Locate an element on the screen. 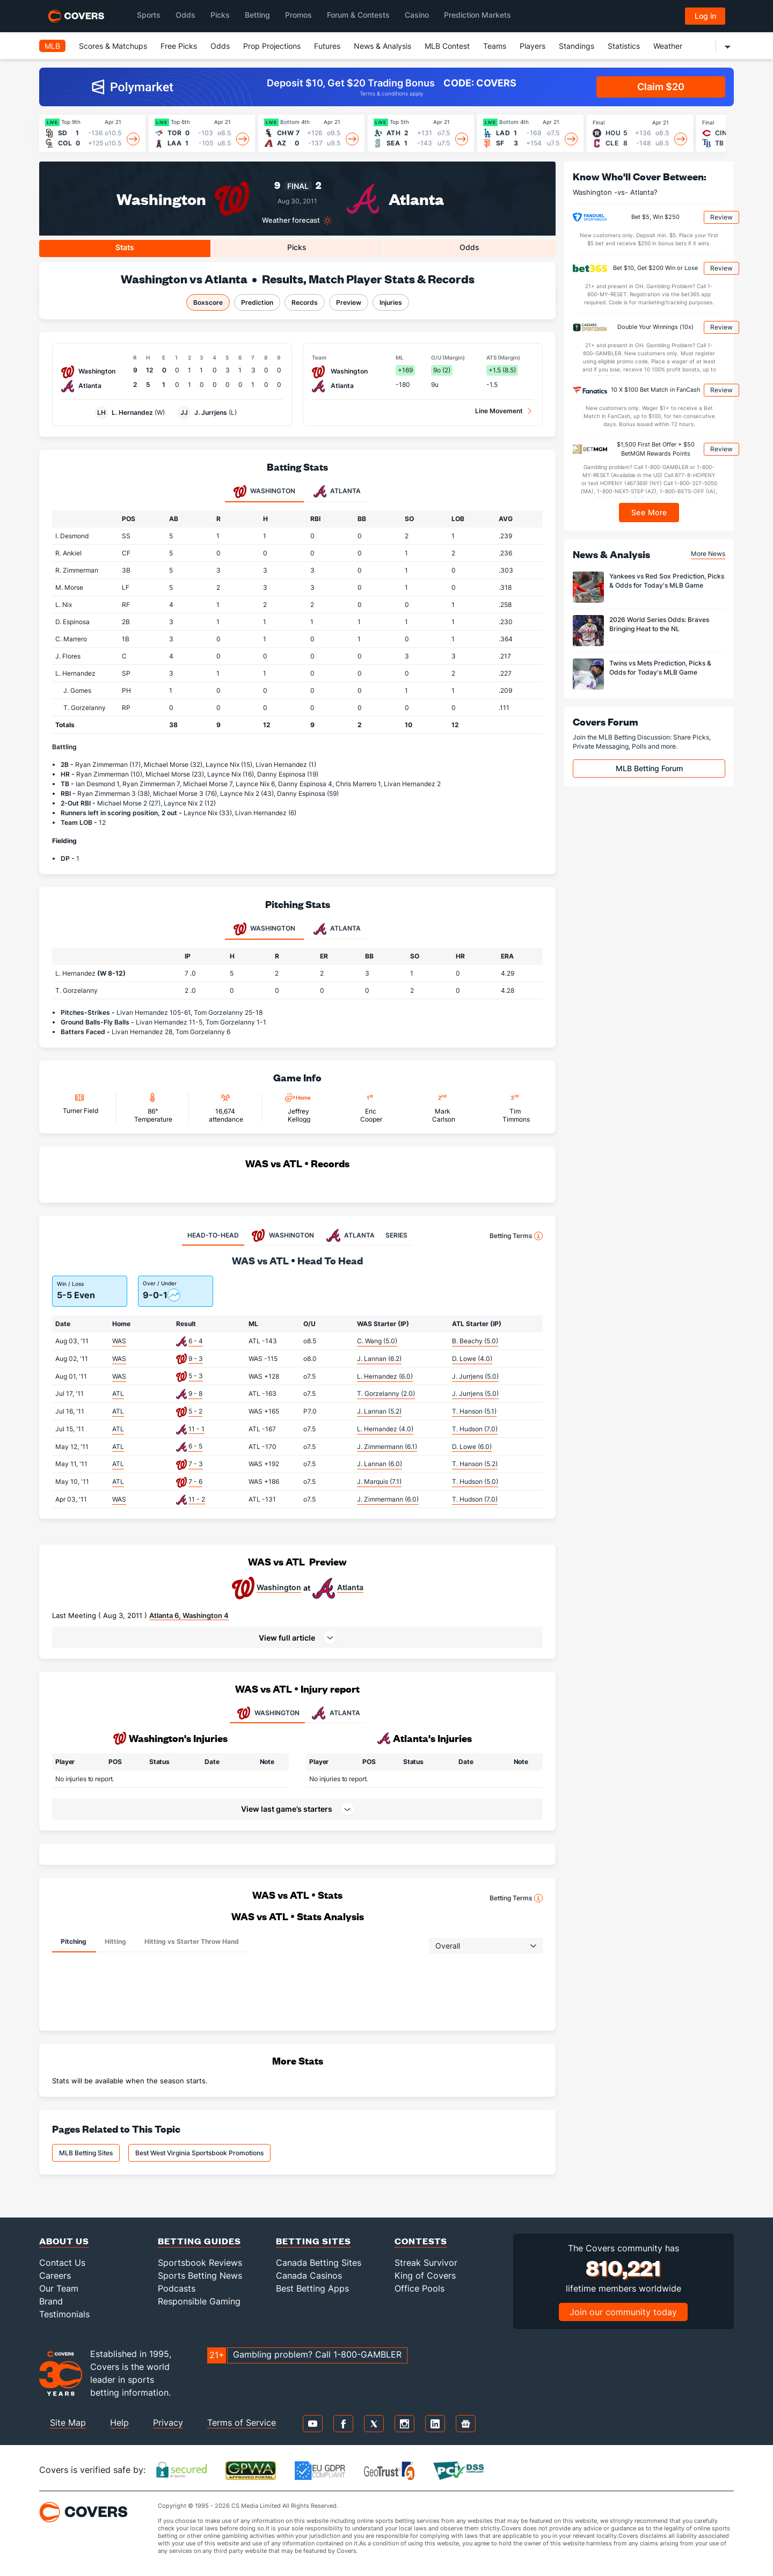 This screenshot has width=773, height=2576. 2026 World Series Odds: Braves Bringing Heat to the NL is located at coordinates (659, 624).